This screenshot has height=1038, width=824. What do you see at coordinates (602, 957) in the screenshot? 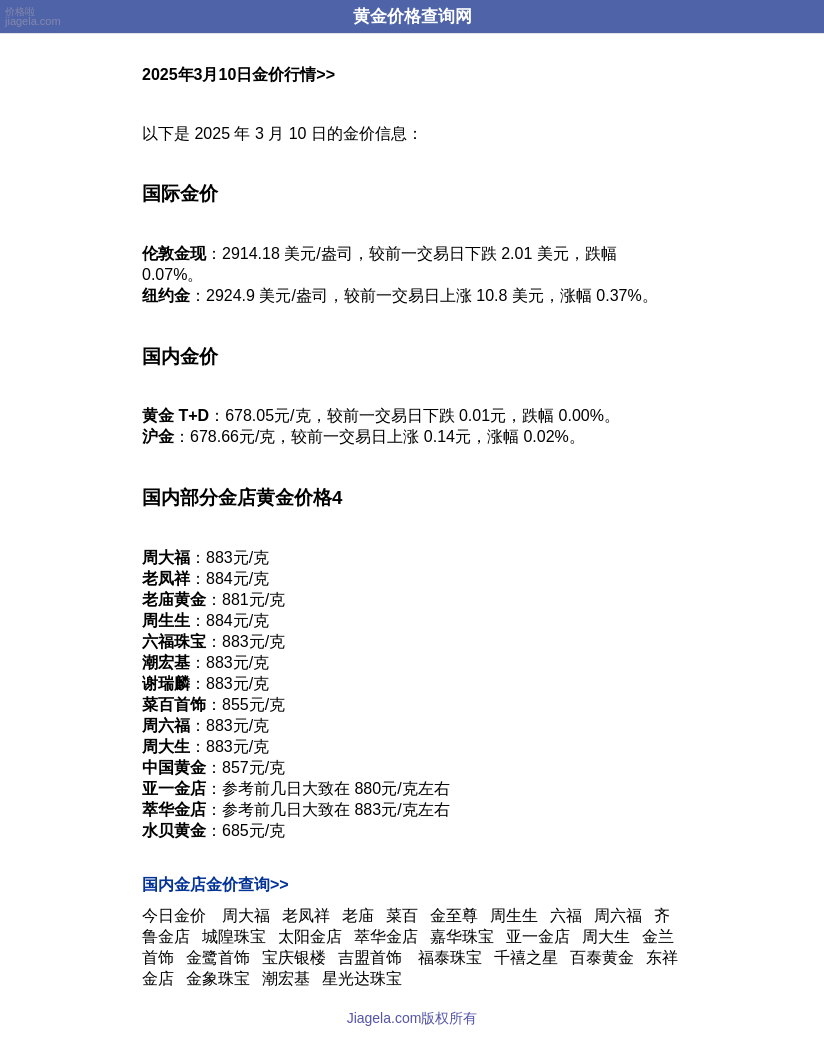
I see `百泰黄金` at bounding box center [602, 957].